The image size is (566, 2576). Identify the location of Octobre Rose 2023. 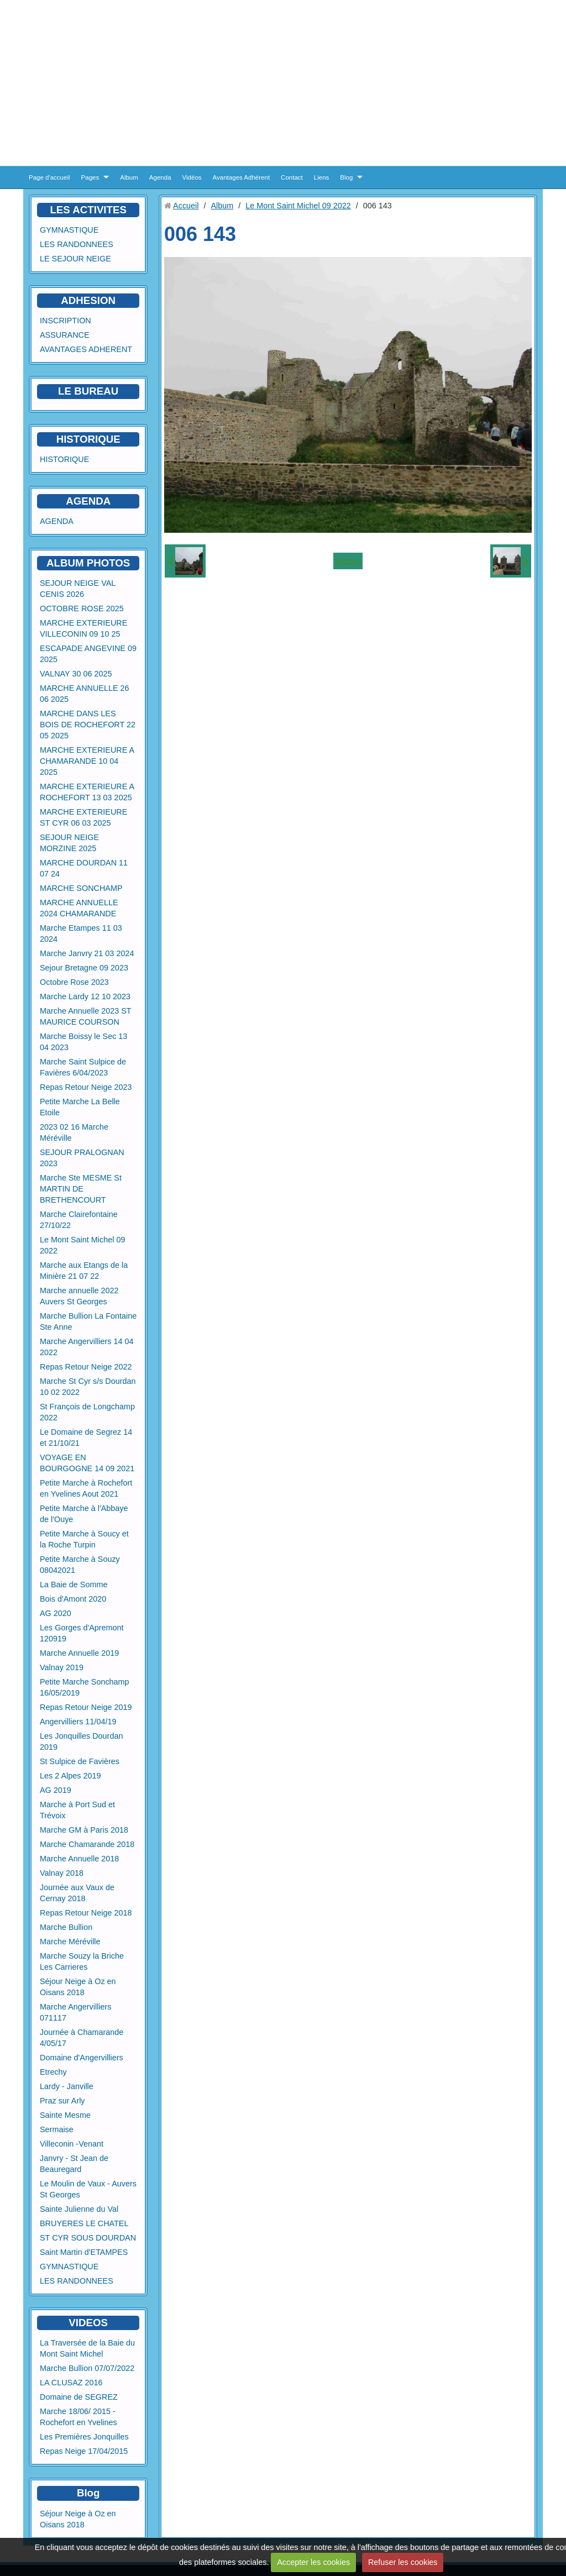
(74, 982).